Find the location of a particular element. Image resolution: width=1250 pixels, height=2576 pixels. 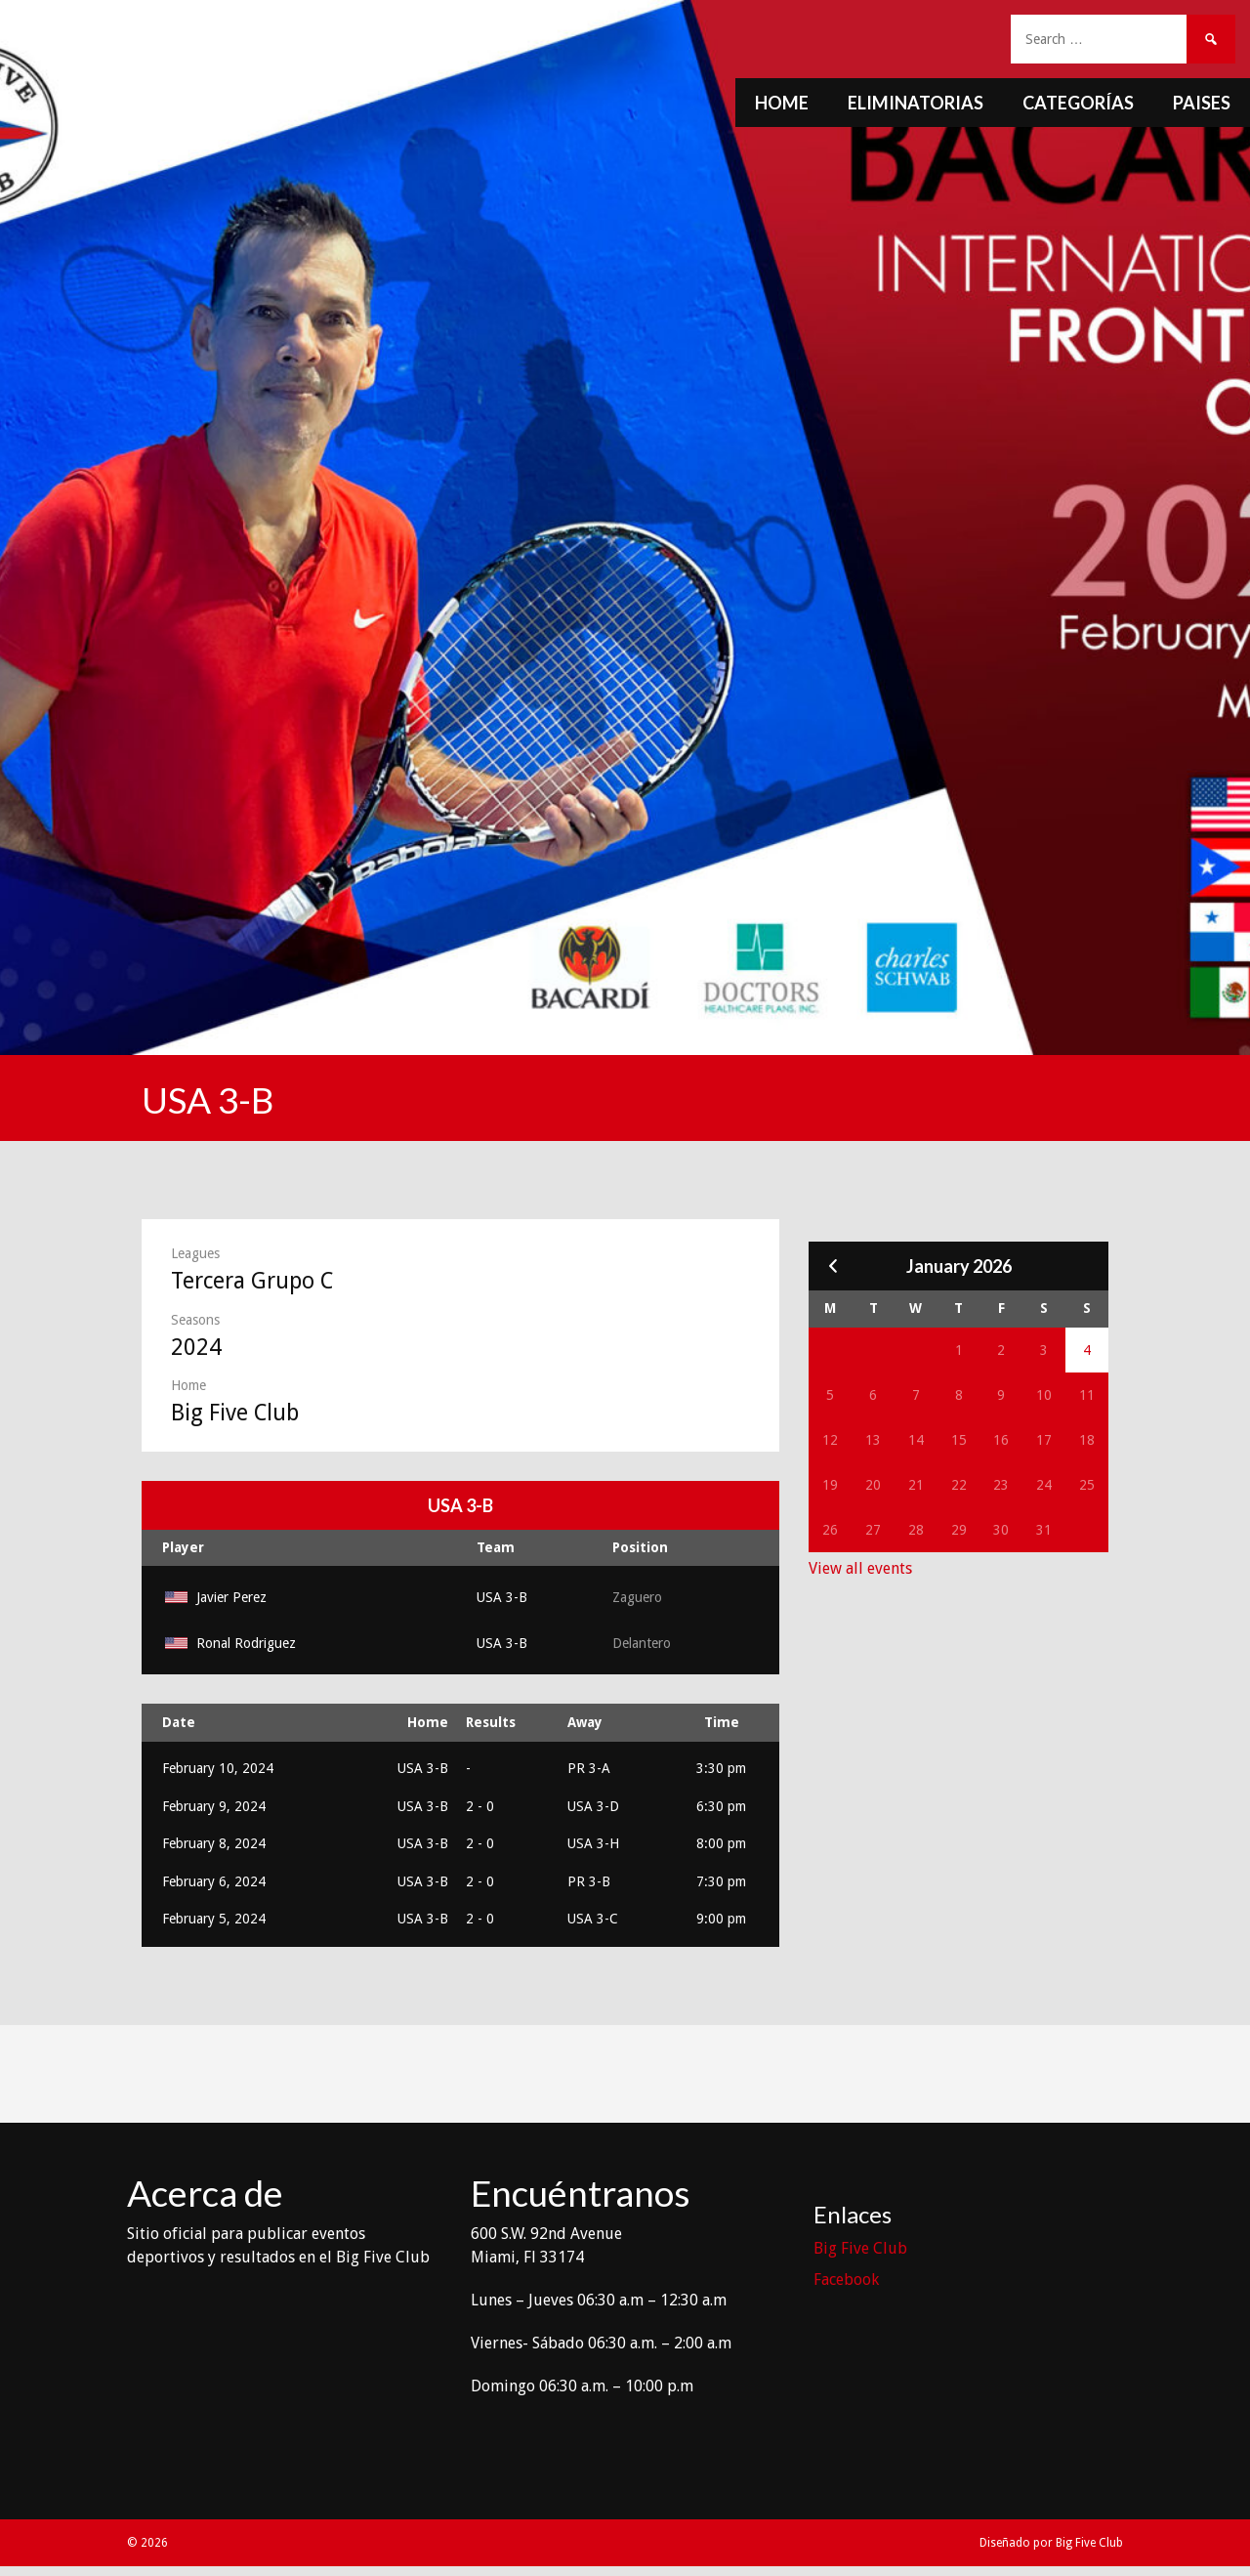

February 5, 2024 is located at coordinates (214, 1918).